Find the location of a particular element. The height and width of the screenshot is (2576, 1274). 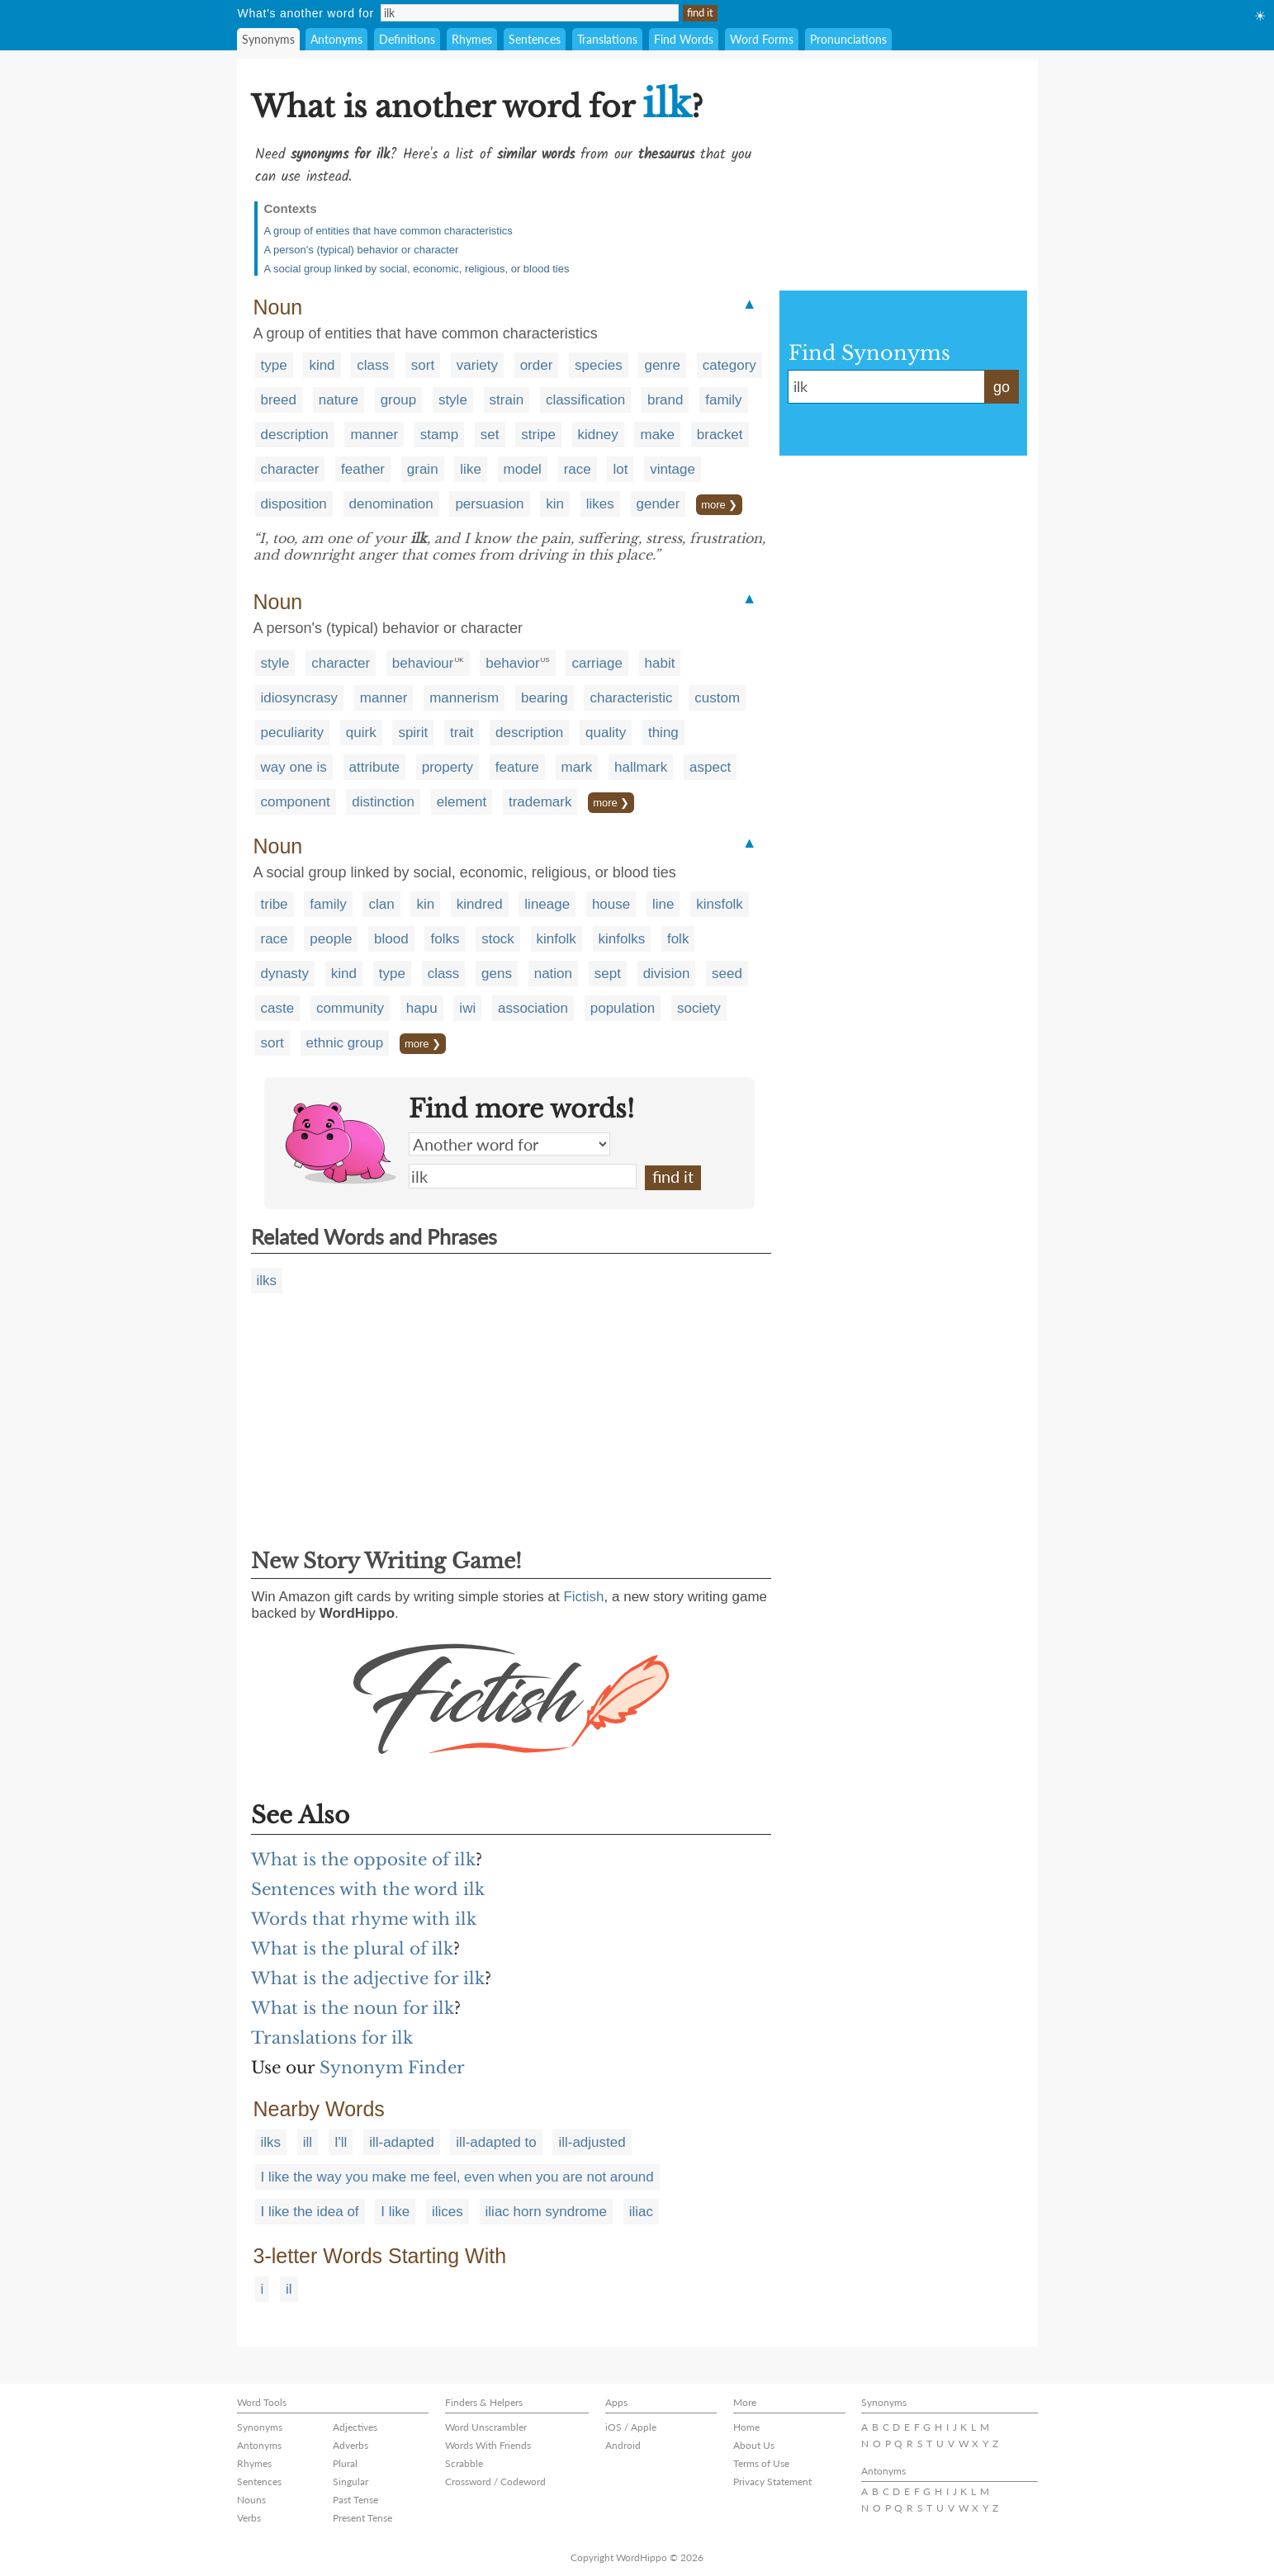

I like the way you make me feel, even when you are not around is located at coordinates (457, 2177).